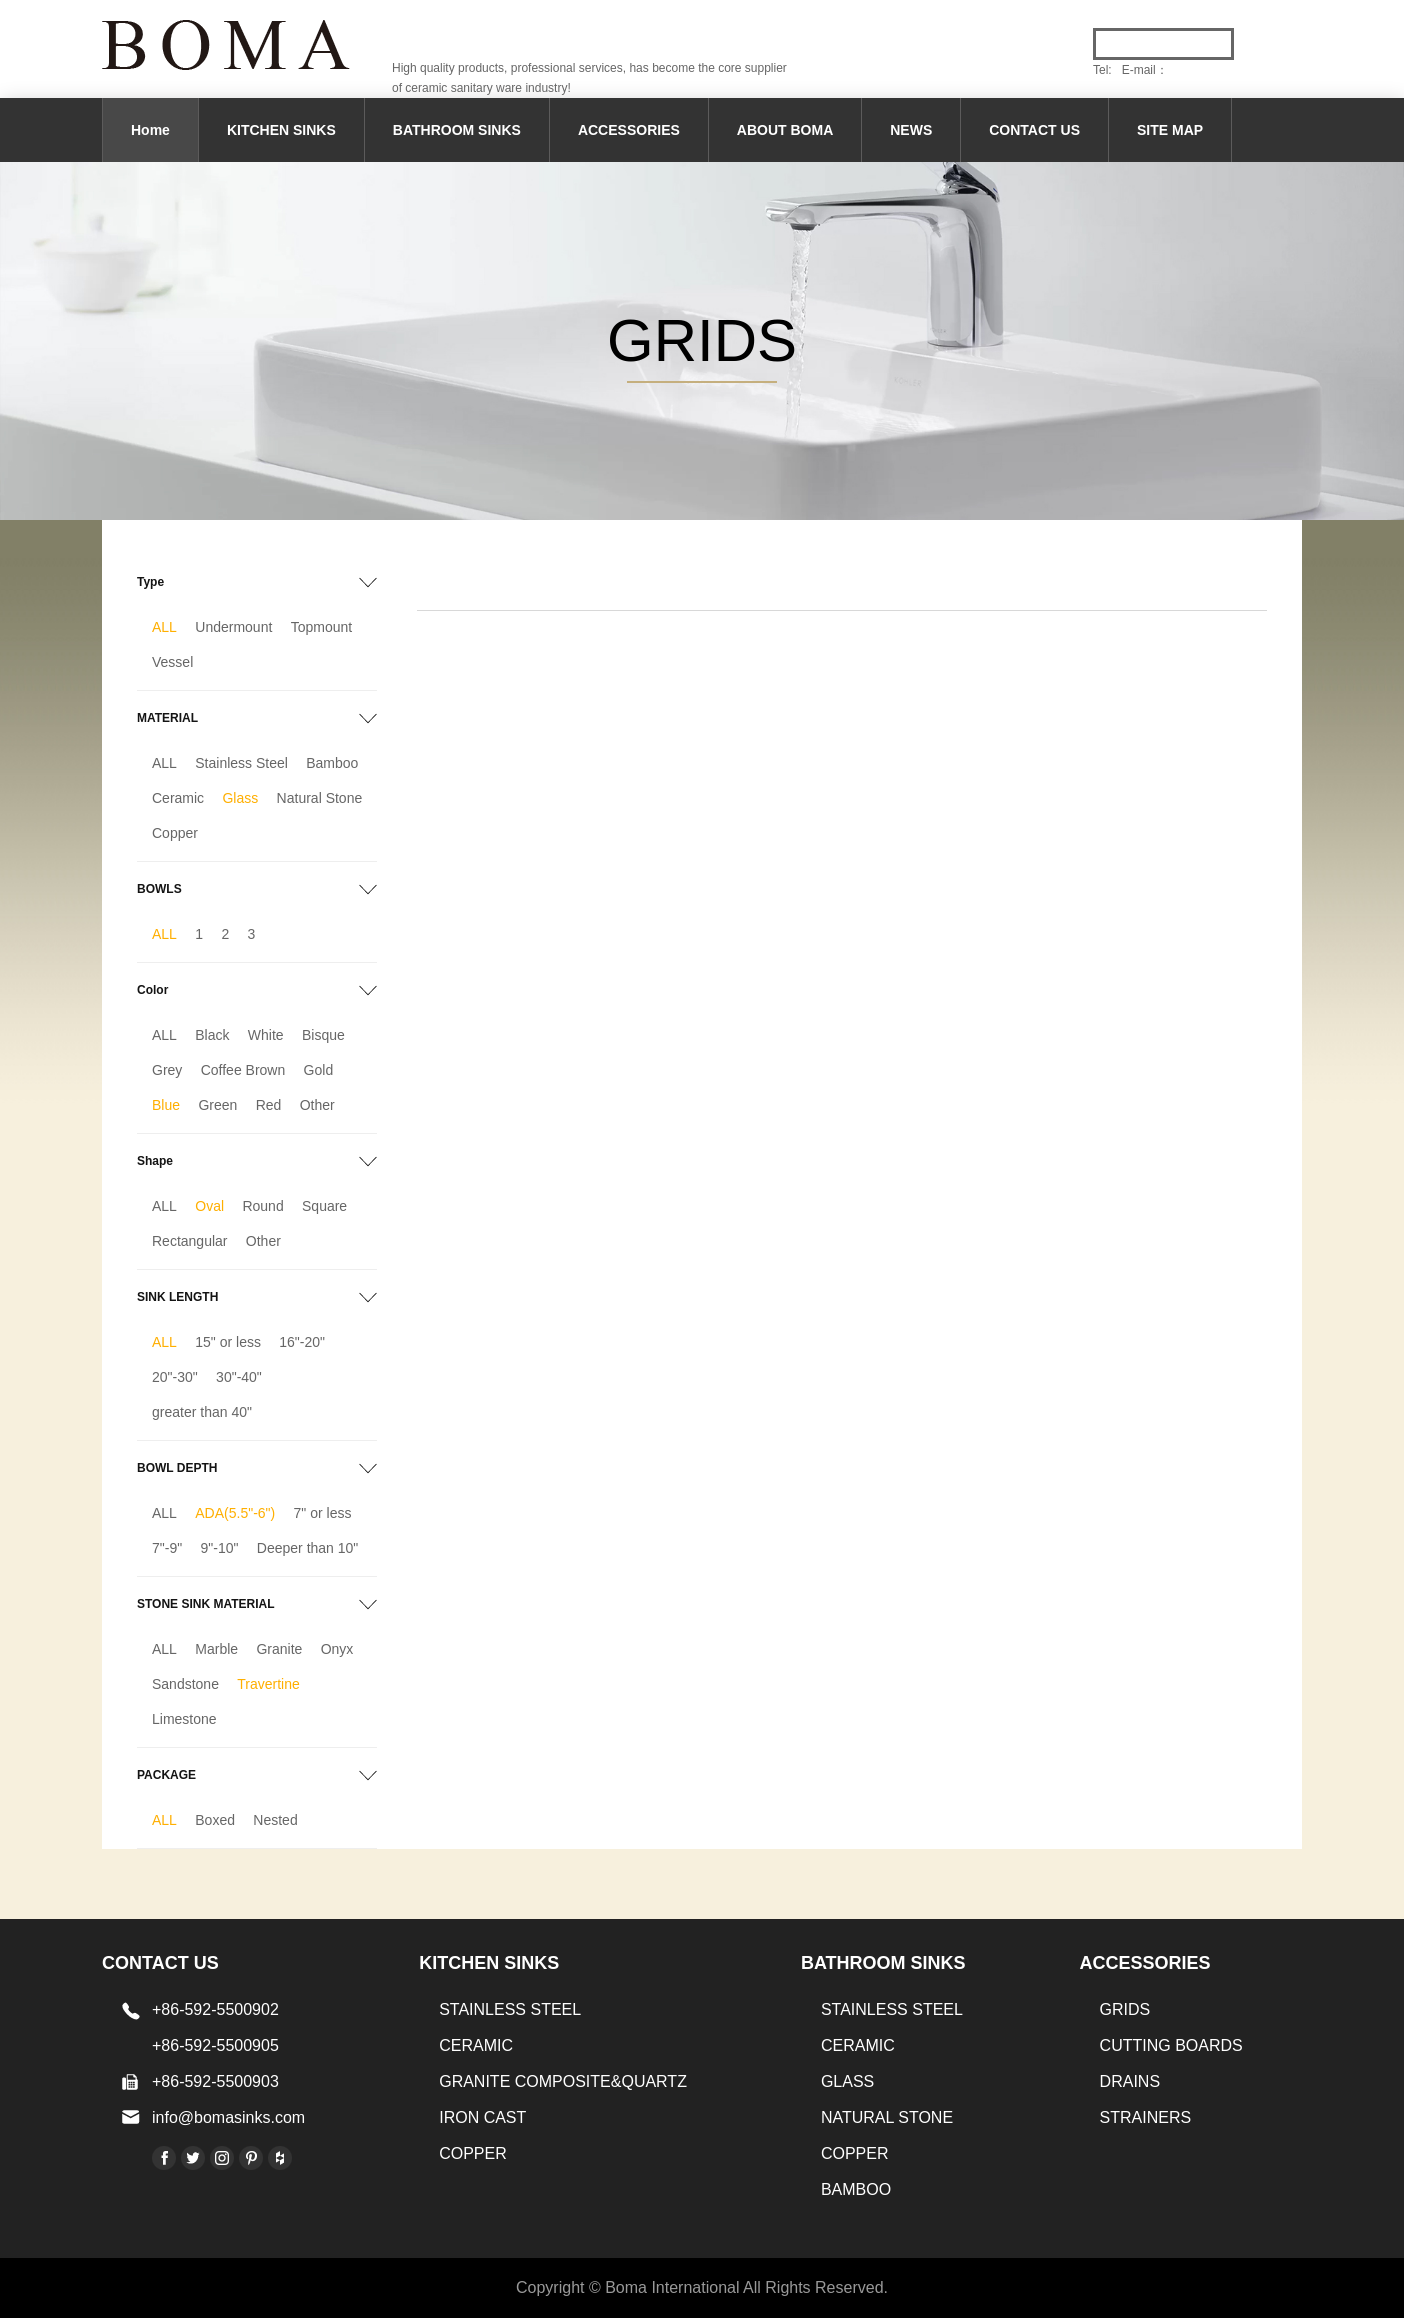 This screenshot has height=2318, width=1404. Describe the element at coordinates (177, 1297) in the screenshot. I see `SINK LENGTH` at that location.